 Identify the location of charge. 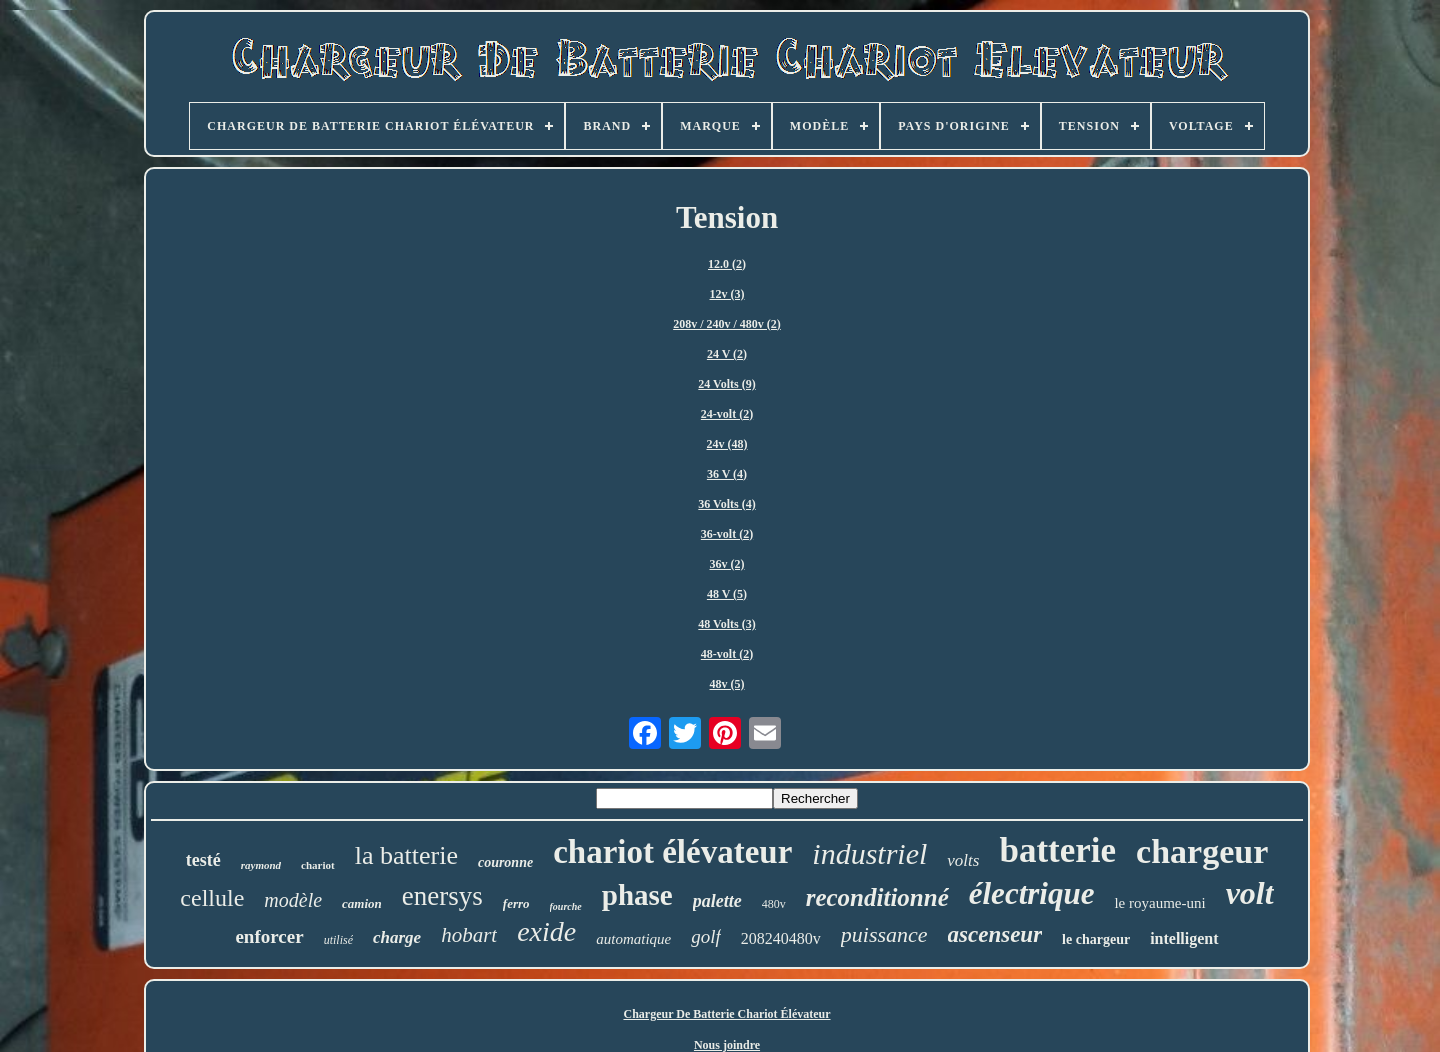
(397, 937).